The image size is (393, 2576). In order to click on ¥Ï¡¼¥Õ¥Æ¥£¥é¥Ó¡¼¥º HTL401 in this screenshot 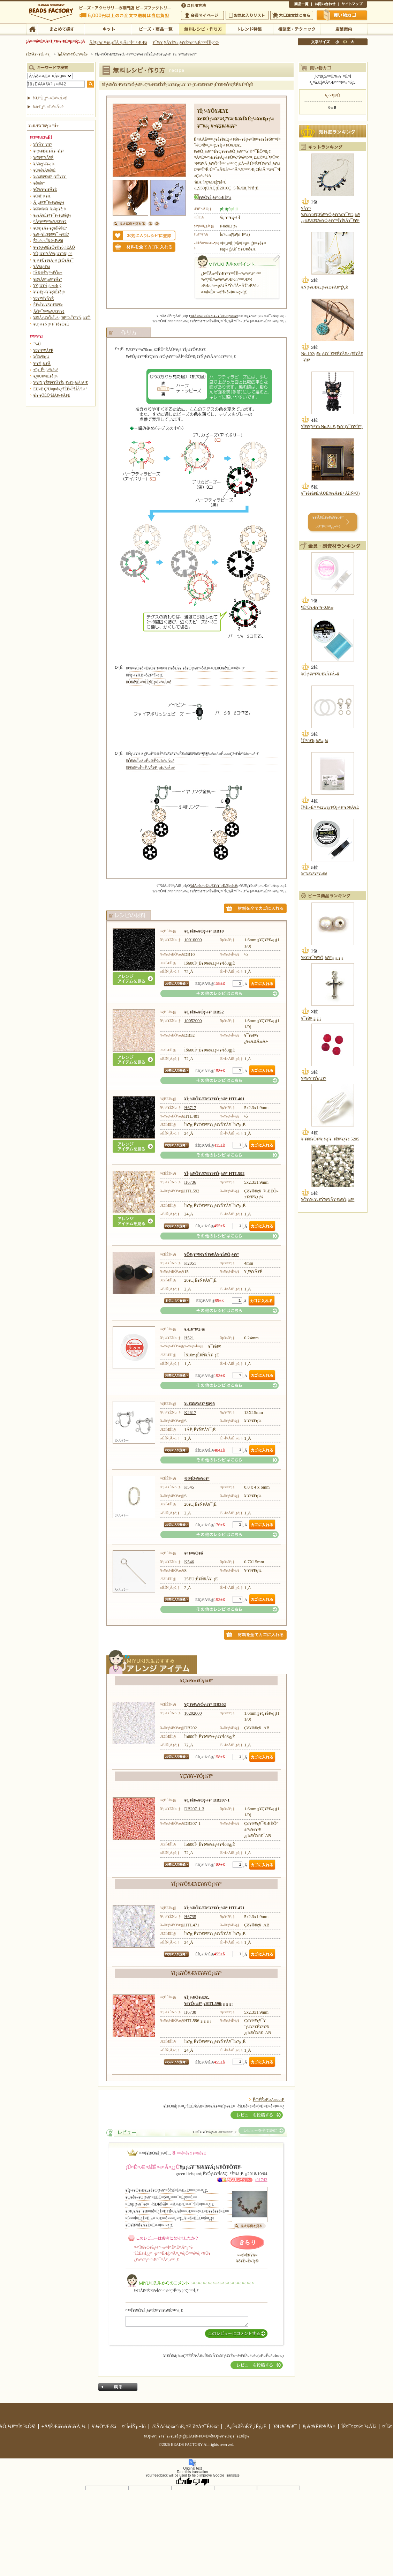, I will do `click(214, 1098)`.